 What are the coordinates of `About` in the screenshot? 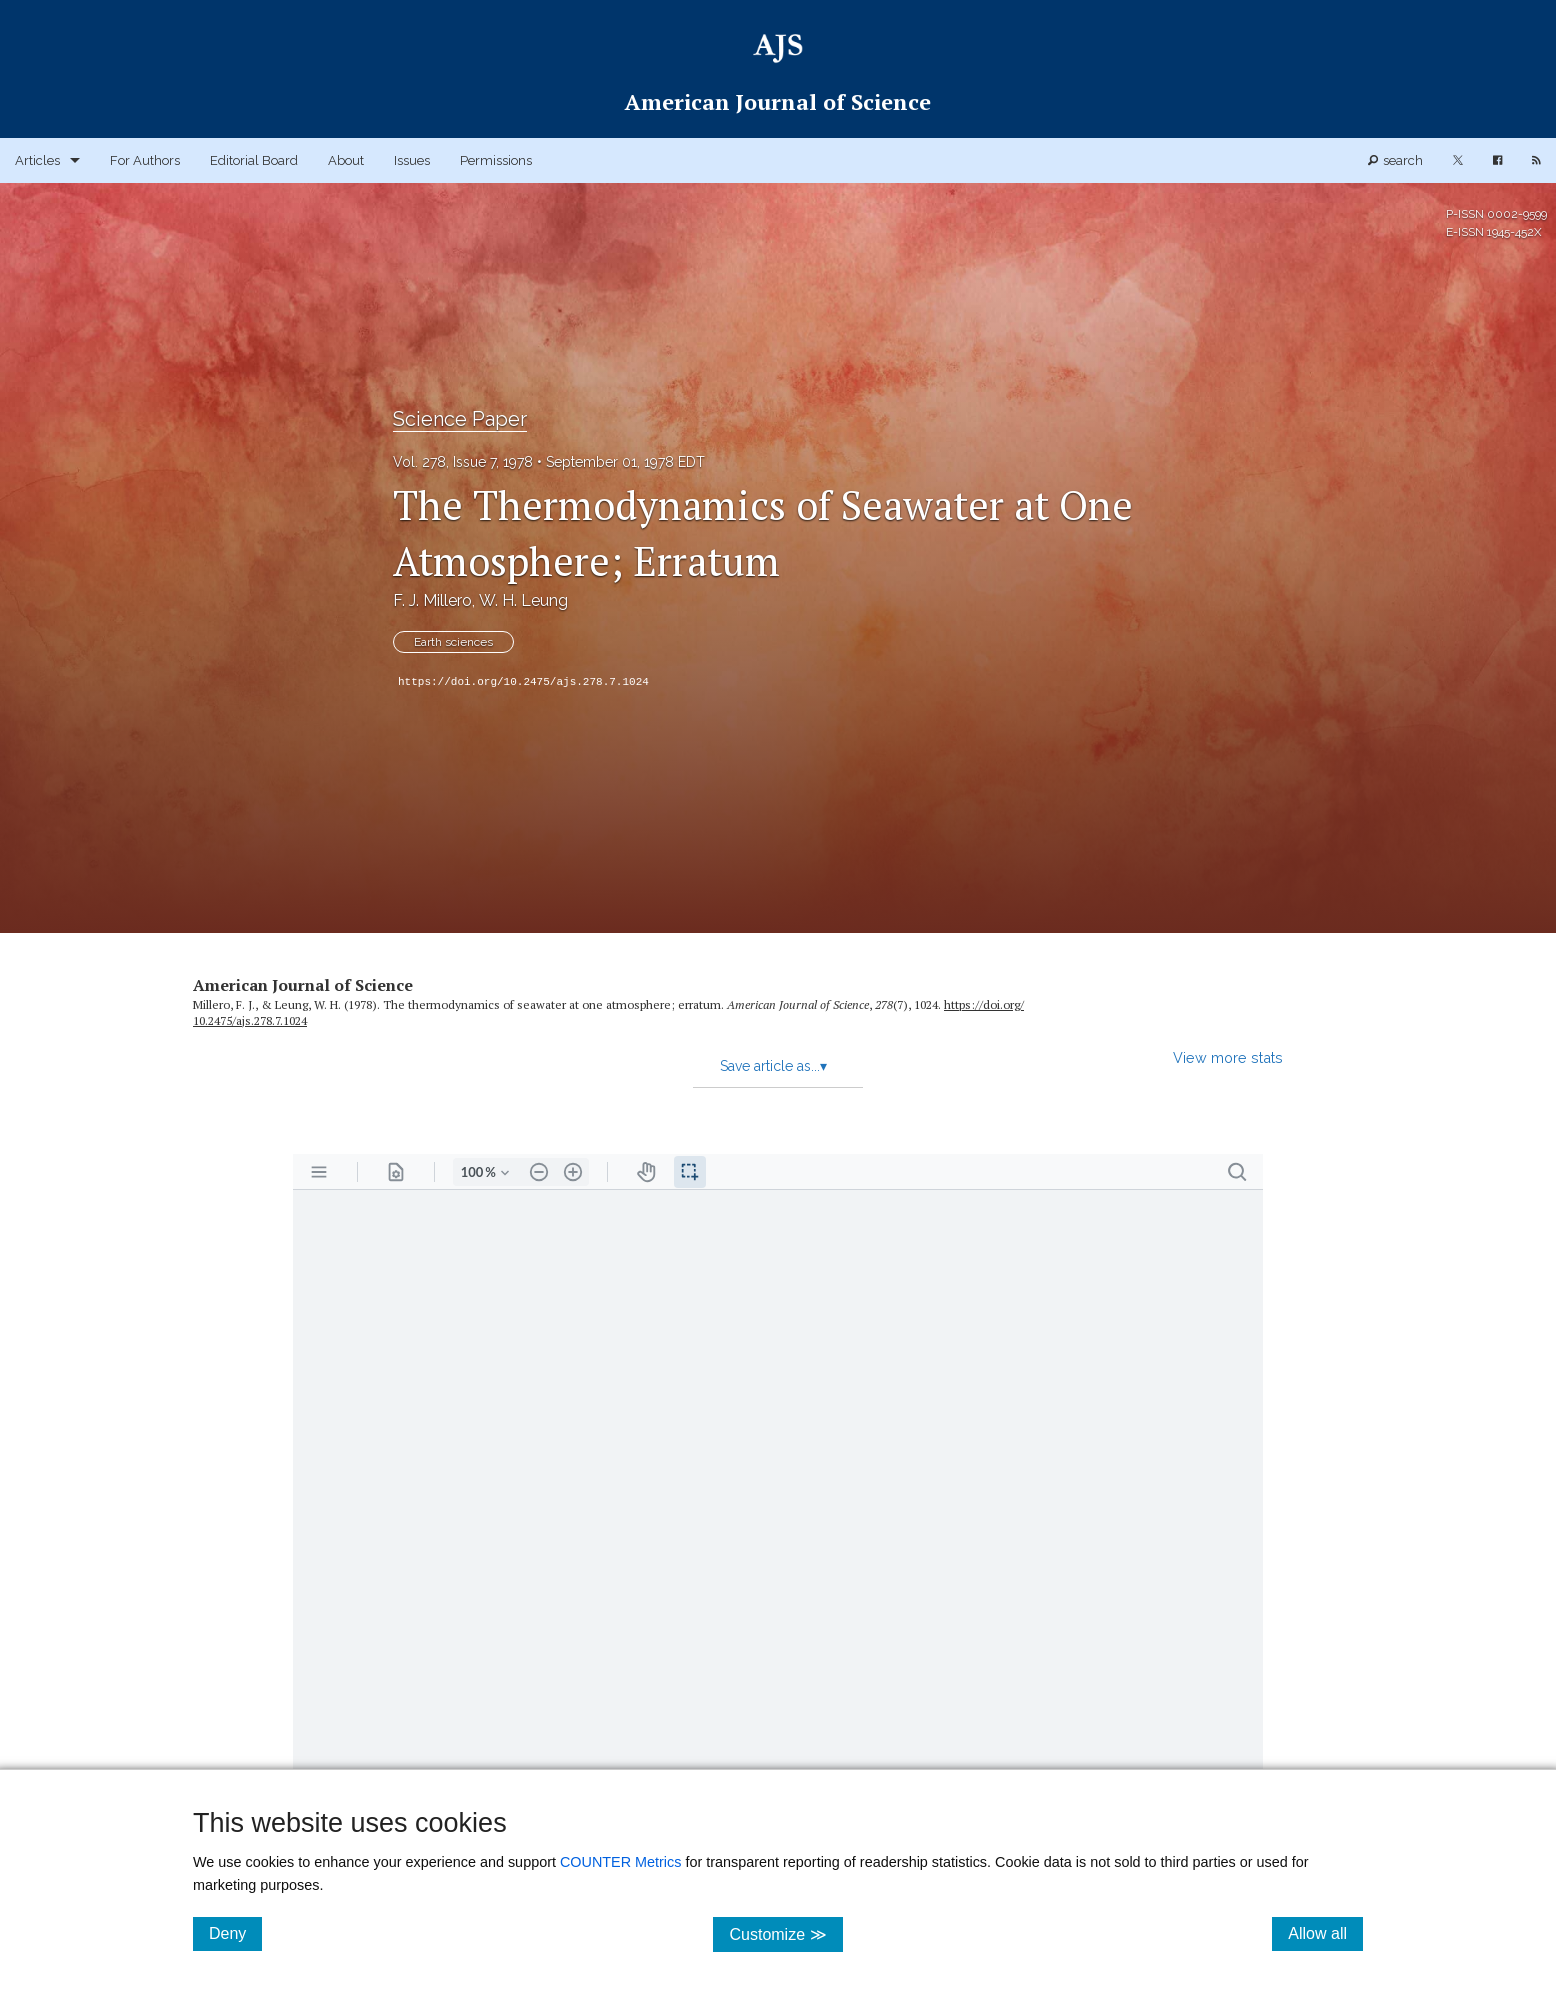 It's located at (346, 160).